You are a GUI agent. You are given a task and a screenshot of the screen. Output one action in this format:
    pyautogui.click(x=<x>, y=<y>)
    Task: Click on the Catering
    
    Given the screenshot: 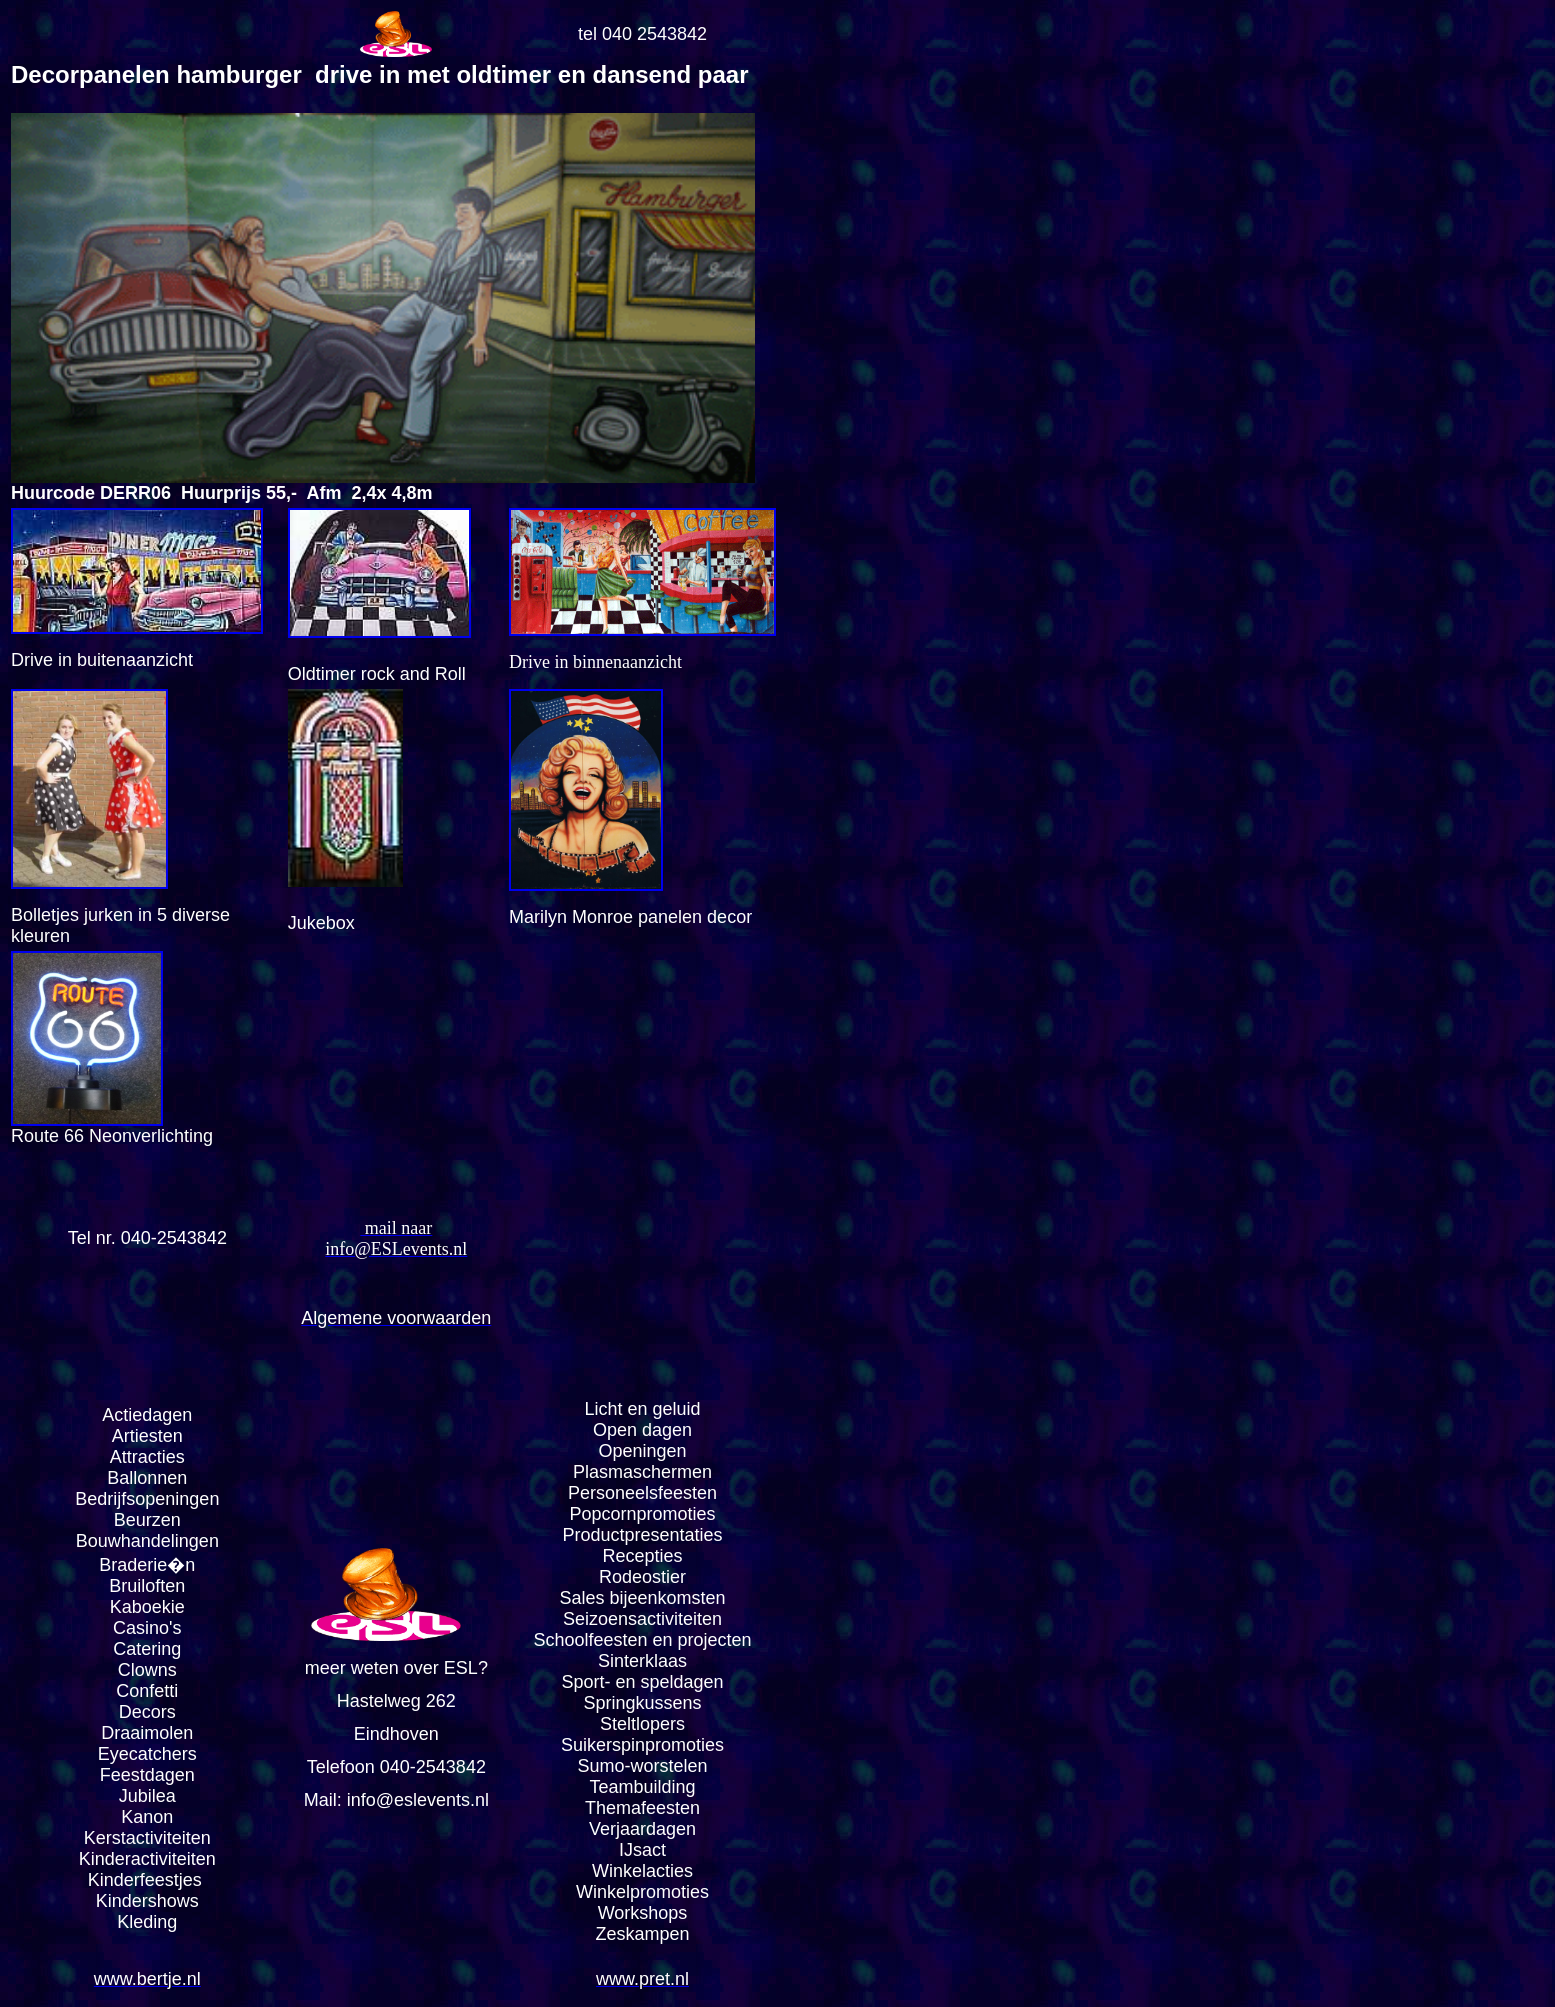 What is the action you would take?
    pyautogui.click(x=147, y=1649)
    